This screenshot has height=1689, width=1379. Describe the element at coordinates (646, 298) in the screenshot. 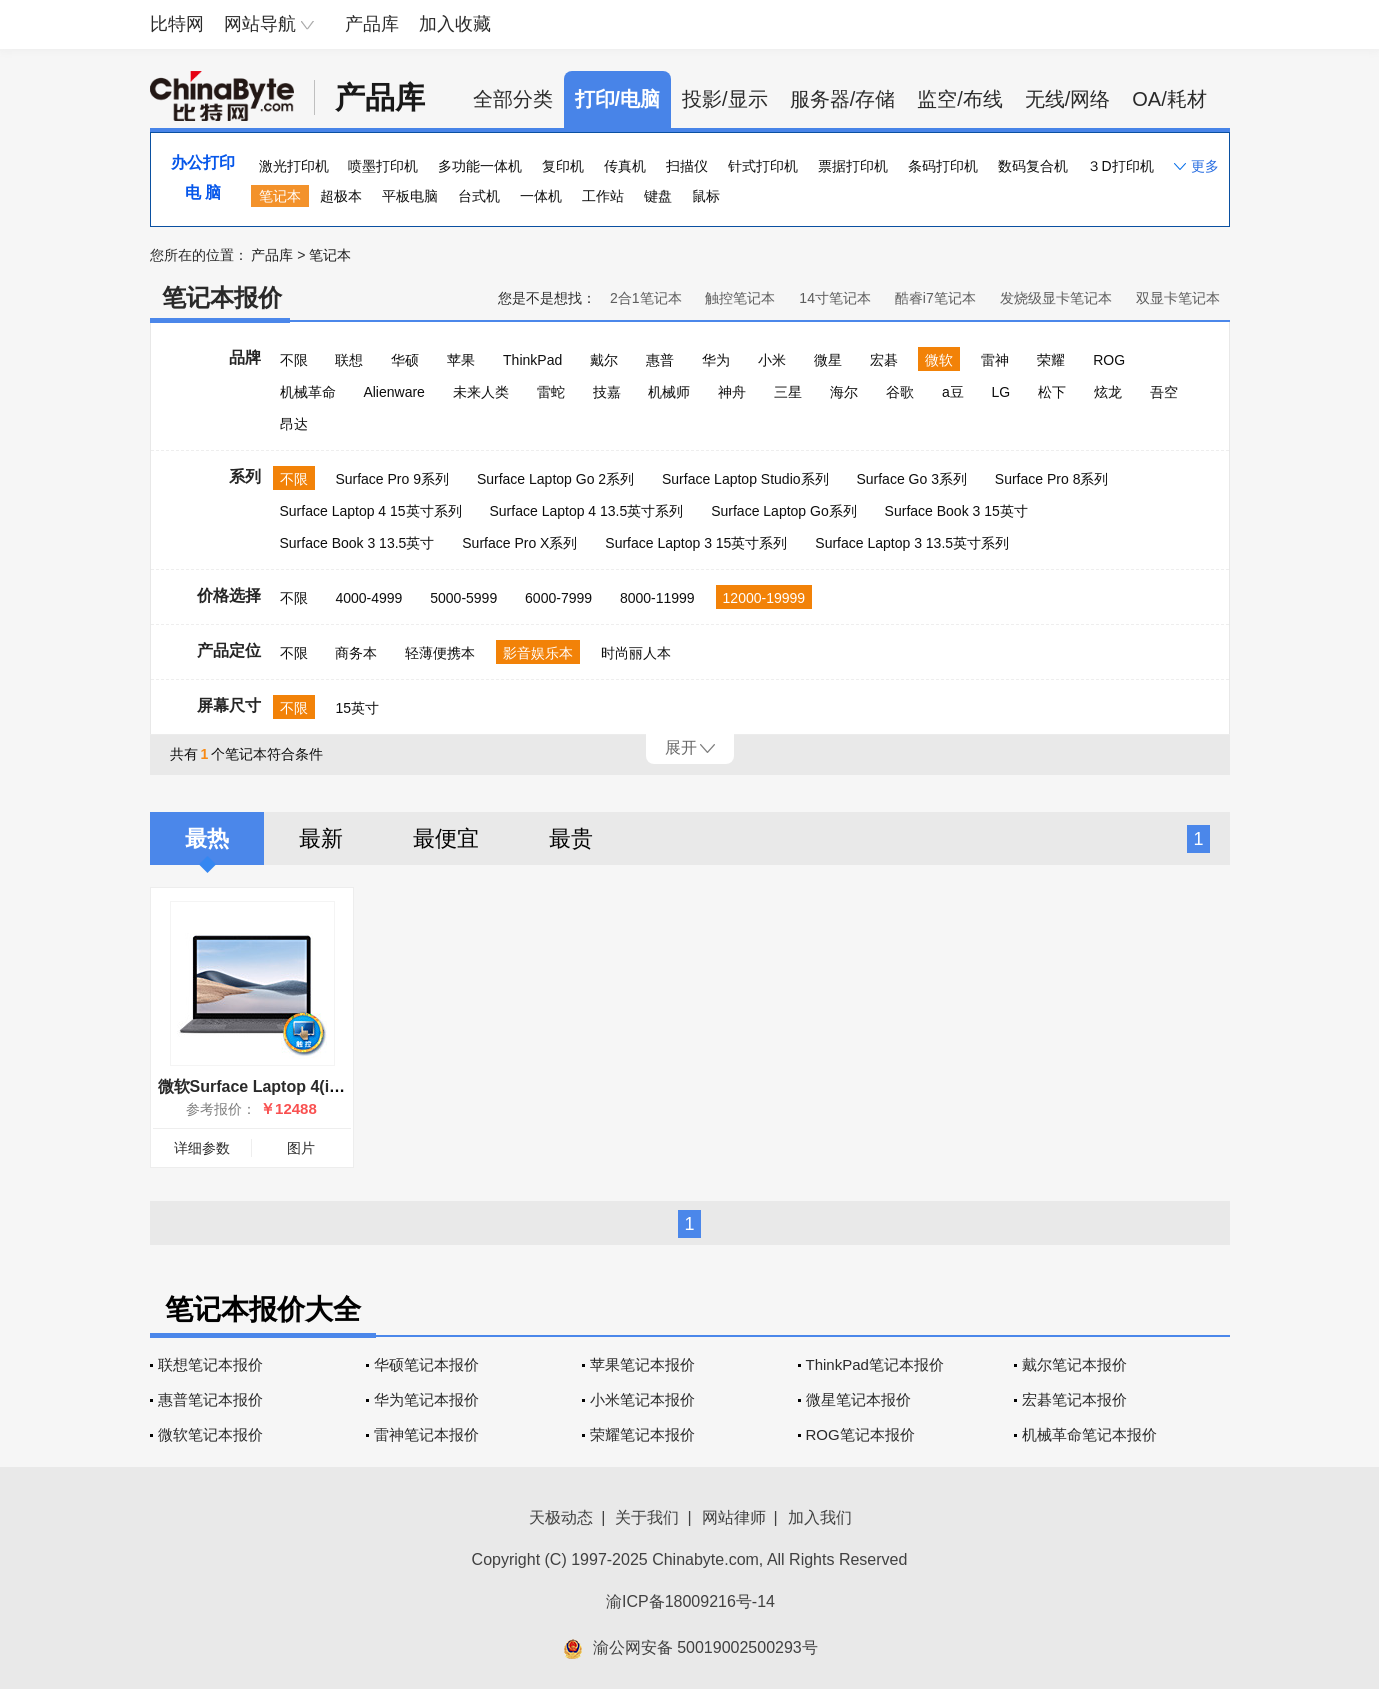

I see `2合1笔记本` at that location.